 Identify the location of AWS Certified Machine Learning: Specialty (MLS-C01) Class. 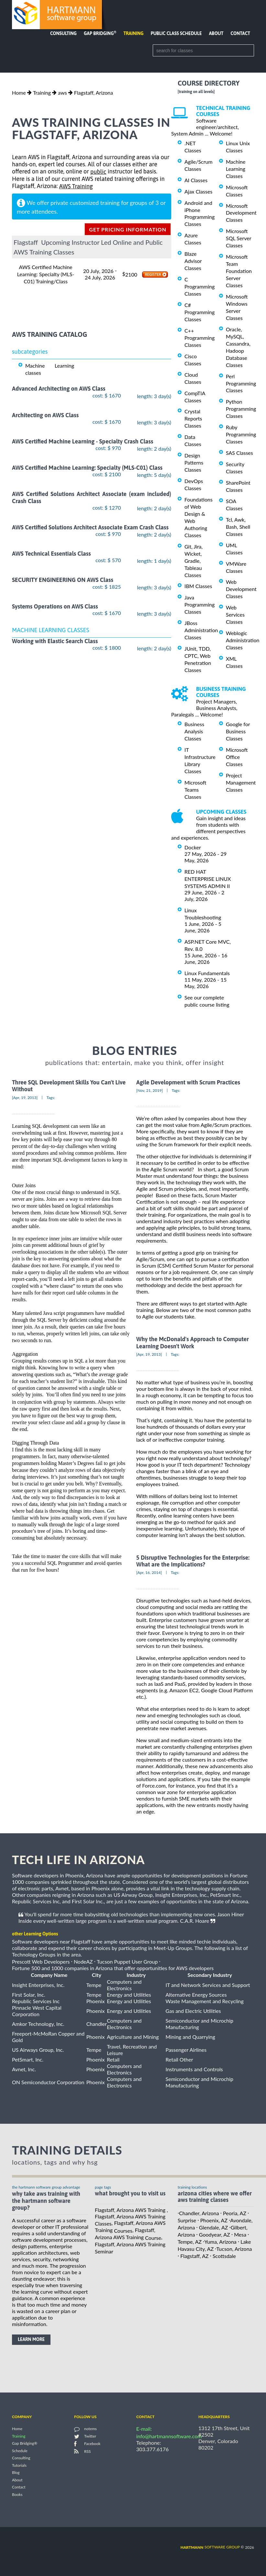
(87, 467).